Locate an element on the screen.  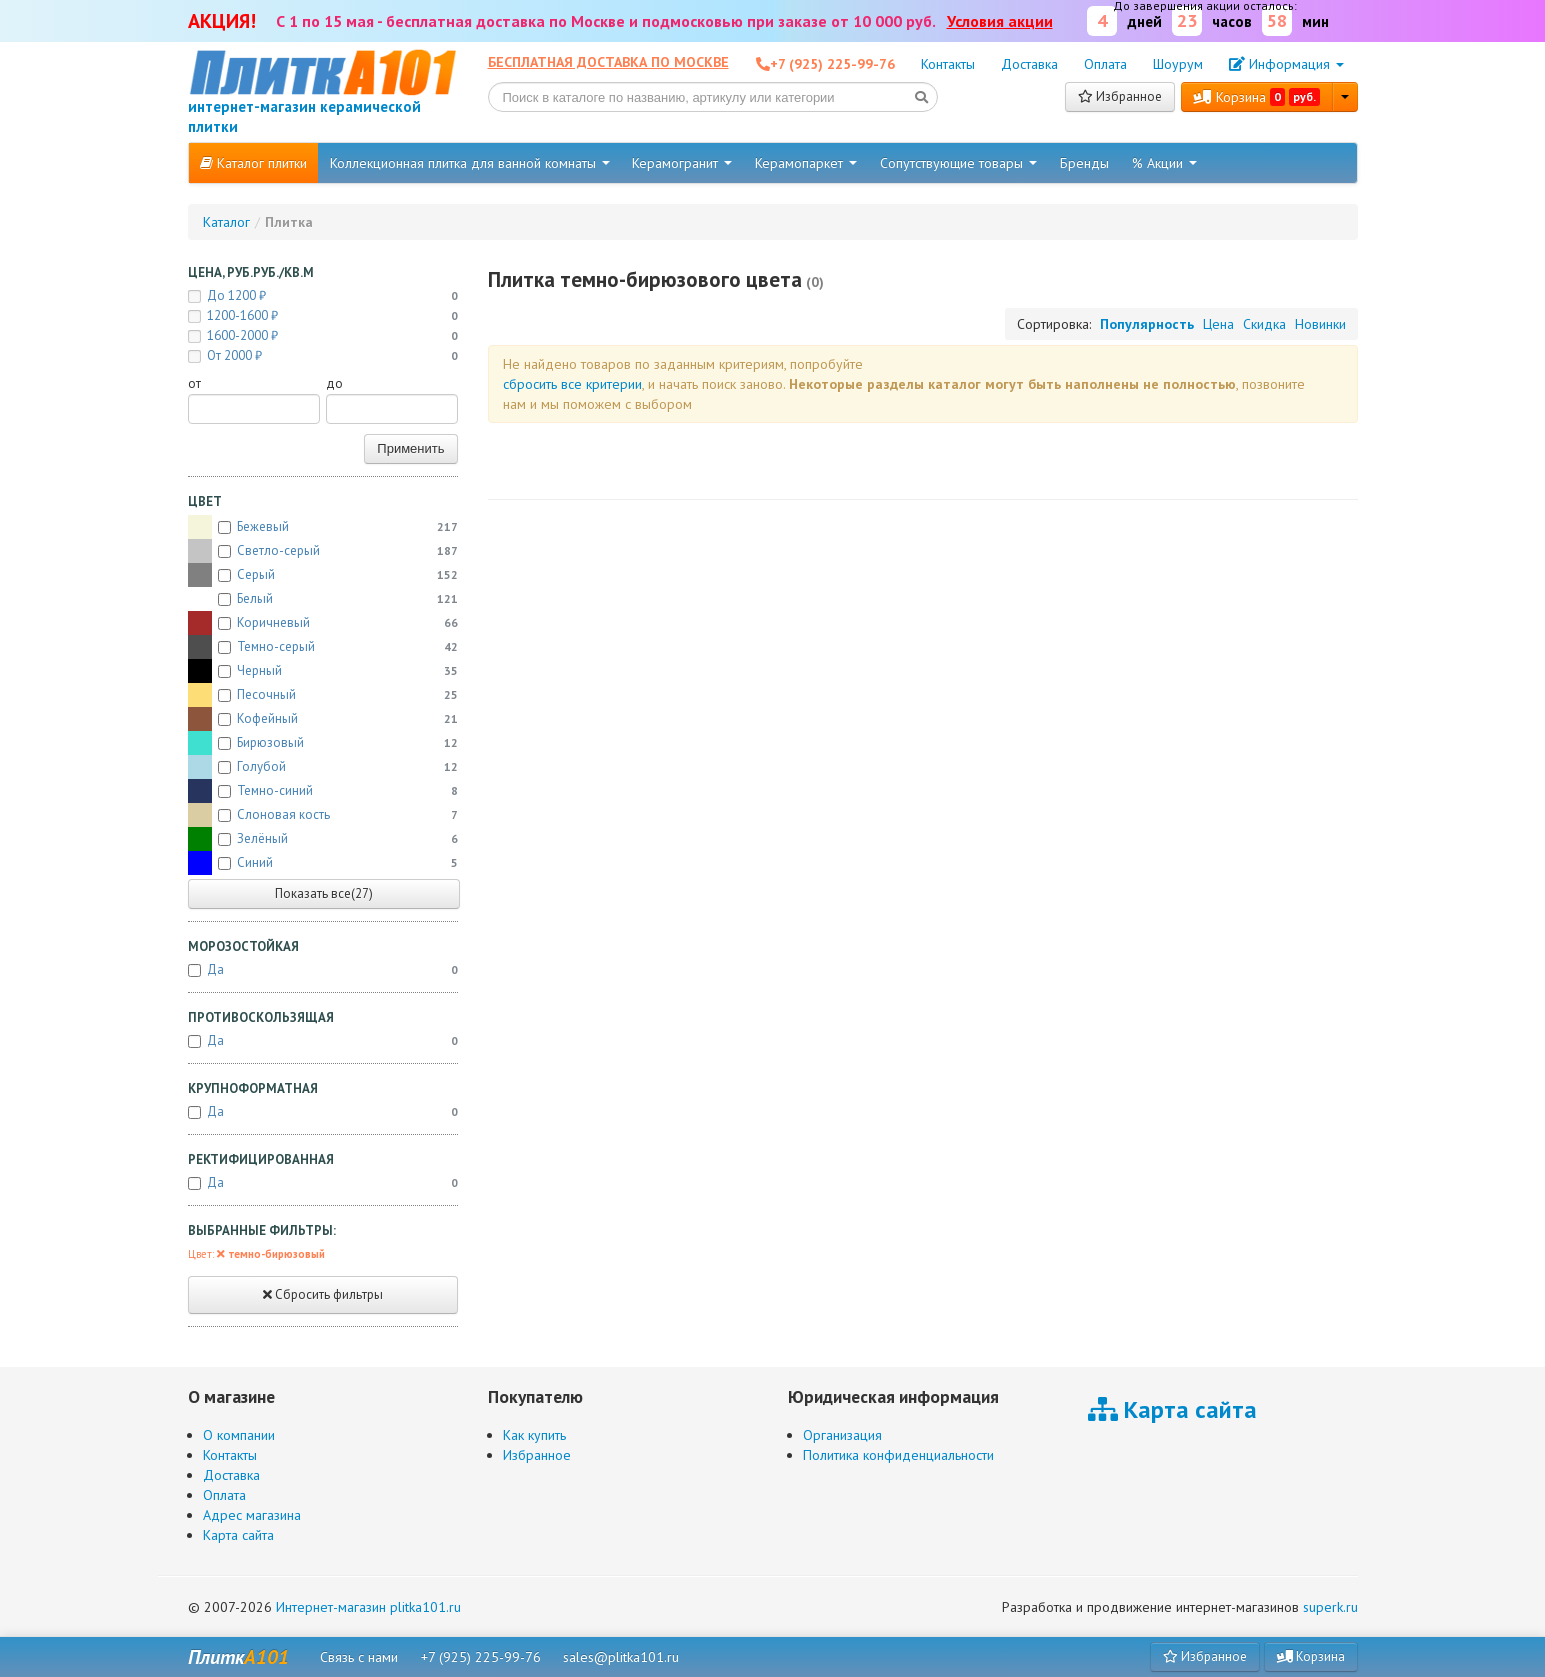
+7 (925) 225-99-76 is located at coordinates (481, 1657).